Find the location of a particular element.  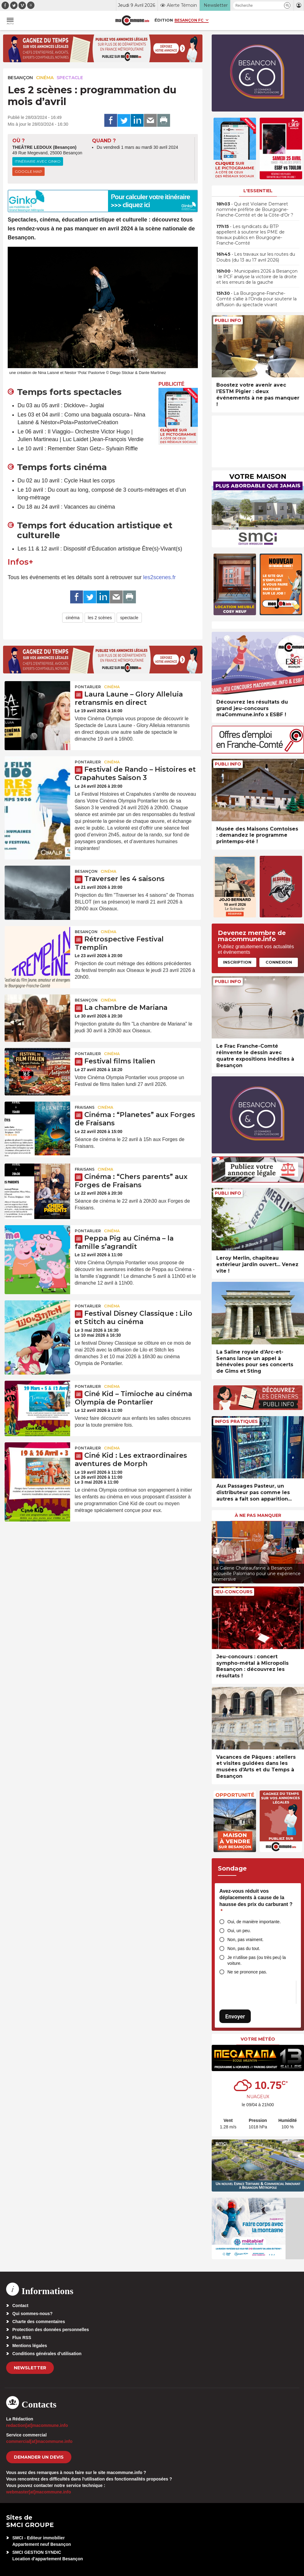

Connexion is located at coordinates (279, 962).